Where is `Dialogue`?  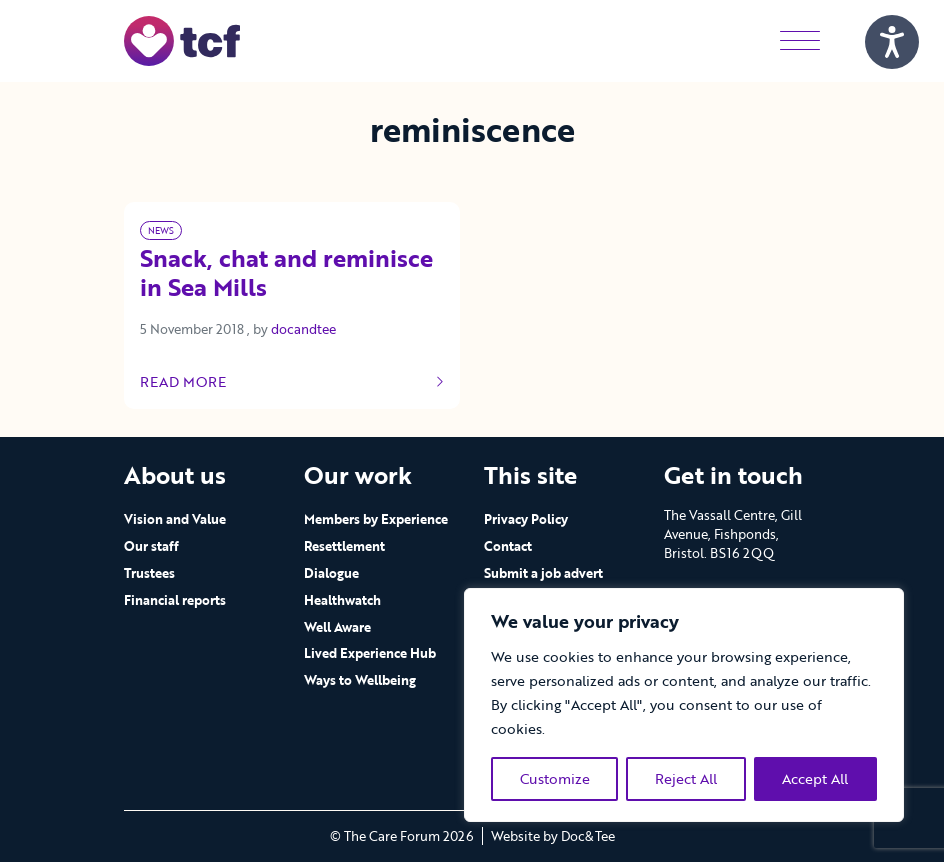 Dialogue is located at coordinates (331, 573).